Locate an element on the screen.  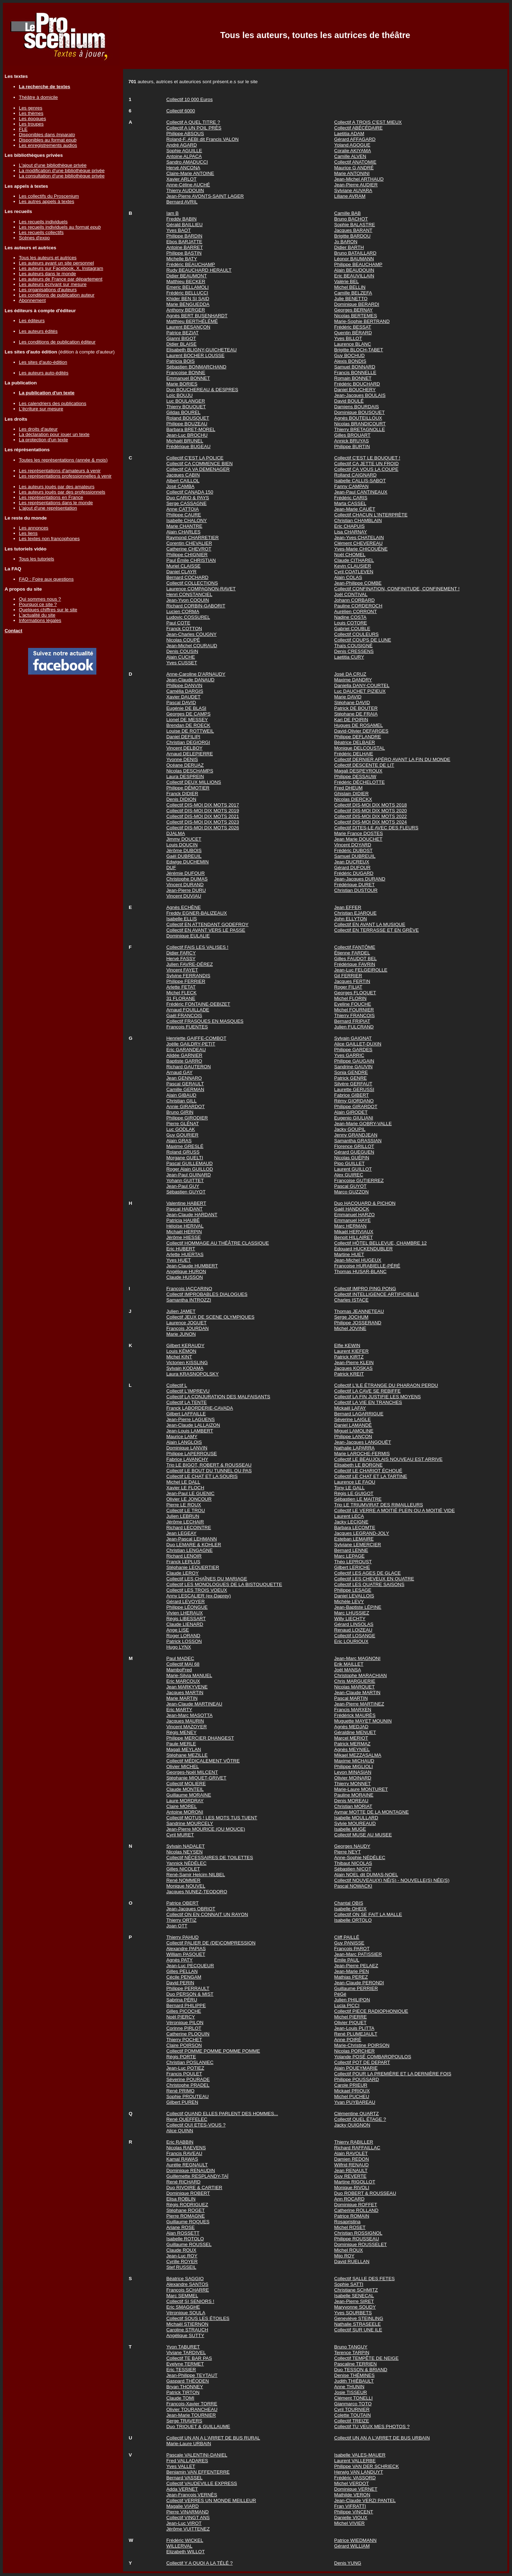
Alex GUIREC is located at coordinates (348, 1174).